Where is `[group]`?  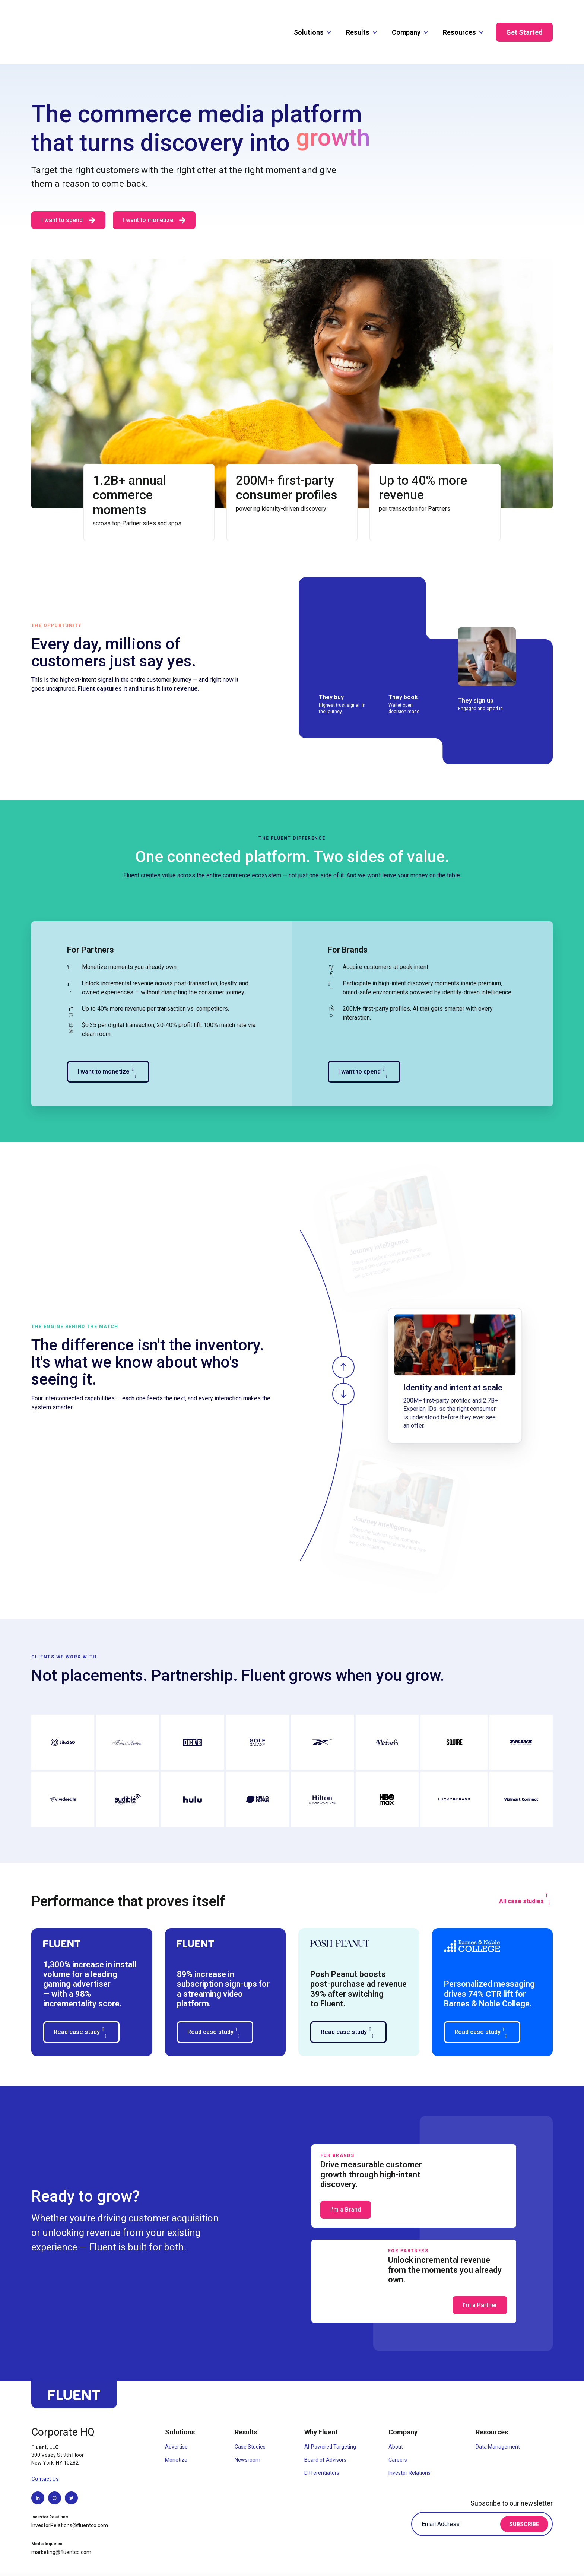 [group] is located at coordinates (455, 1345).